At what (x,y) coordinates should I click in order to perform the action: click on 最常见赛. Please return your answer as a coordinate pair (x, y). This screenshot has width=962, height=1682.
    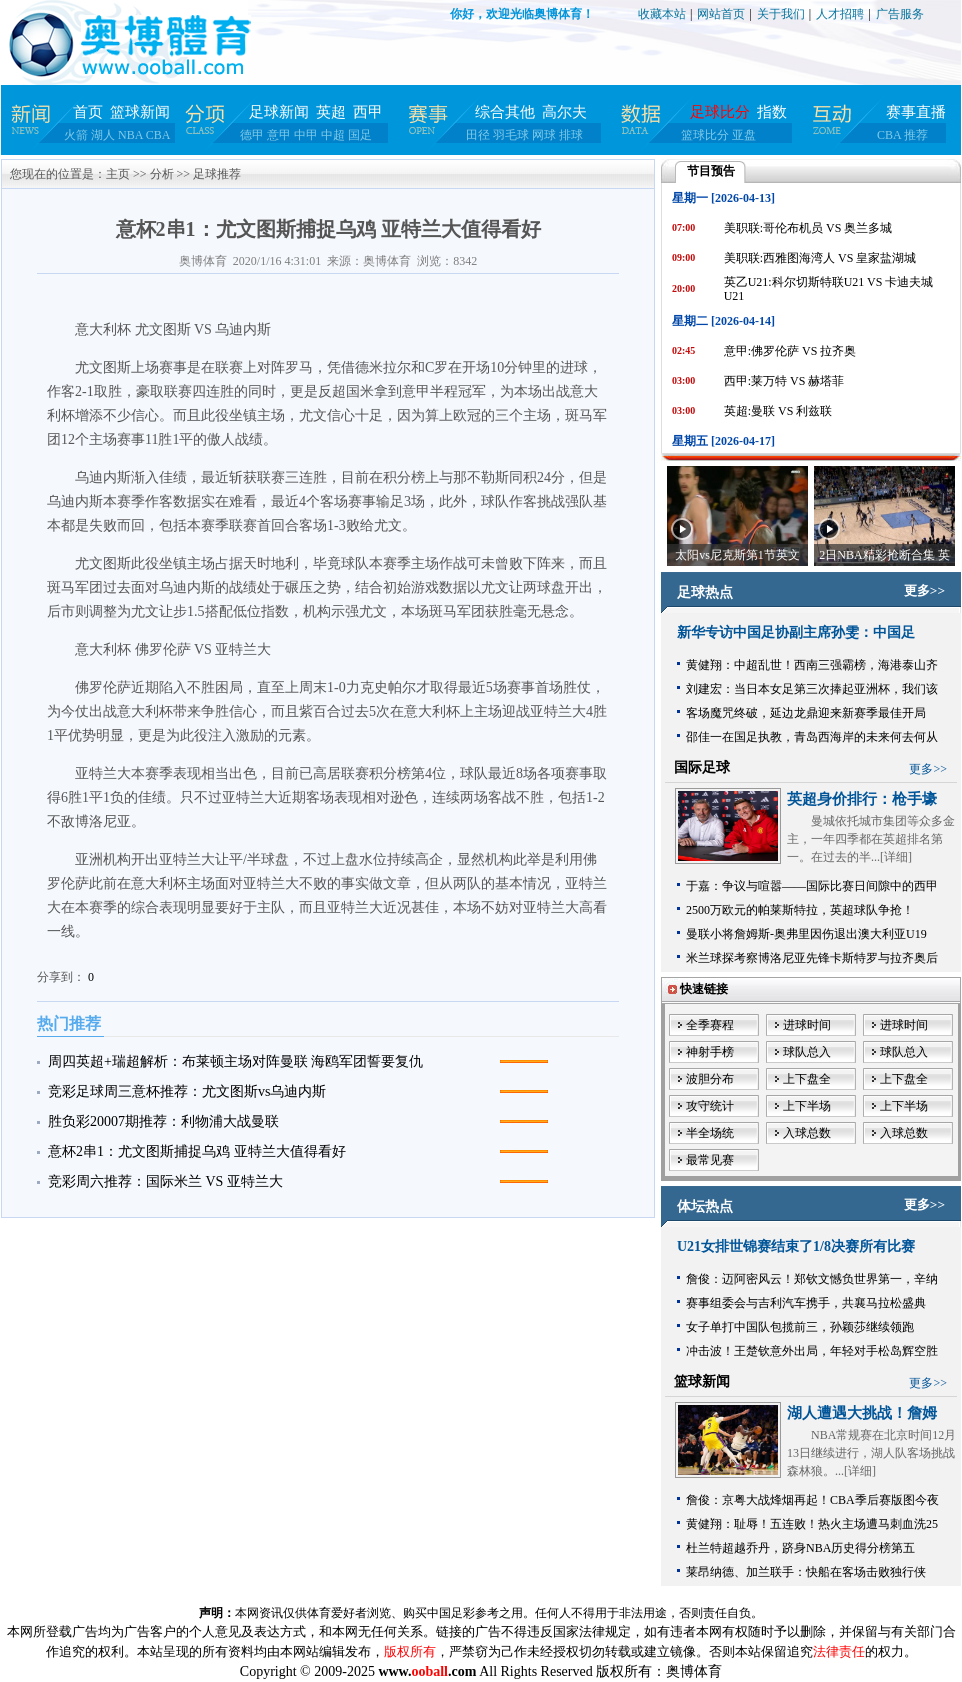
    Looking at the image, I should click on (710, 1160).